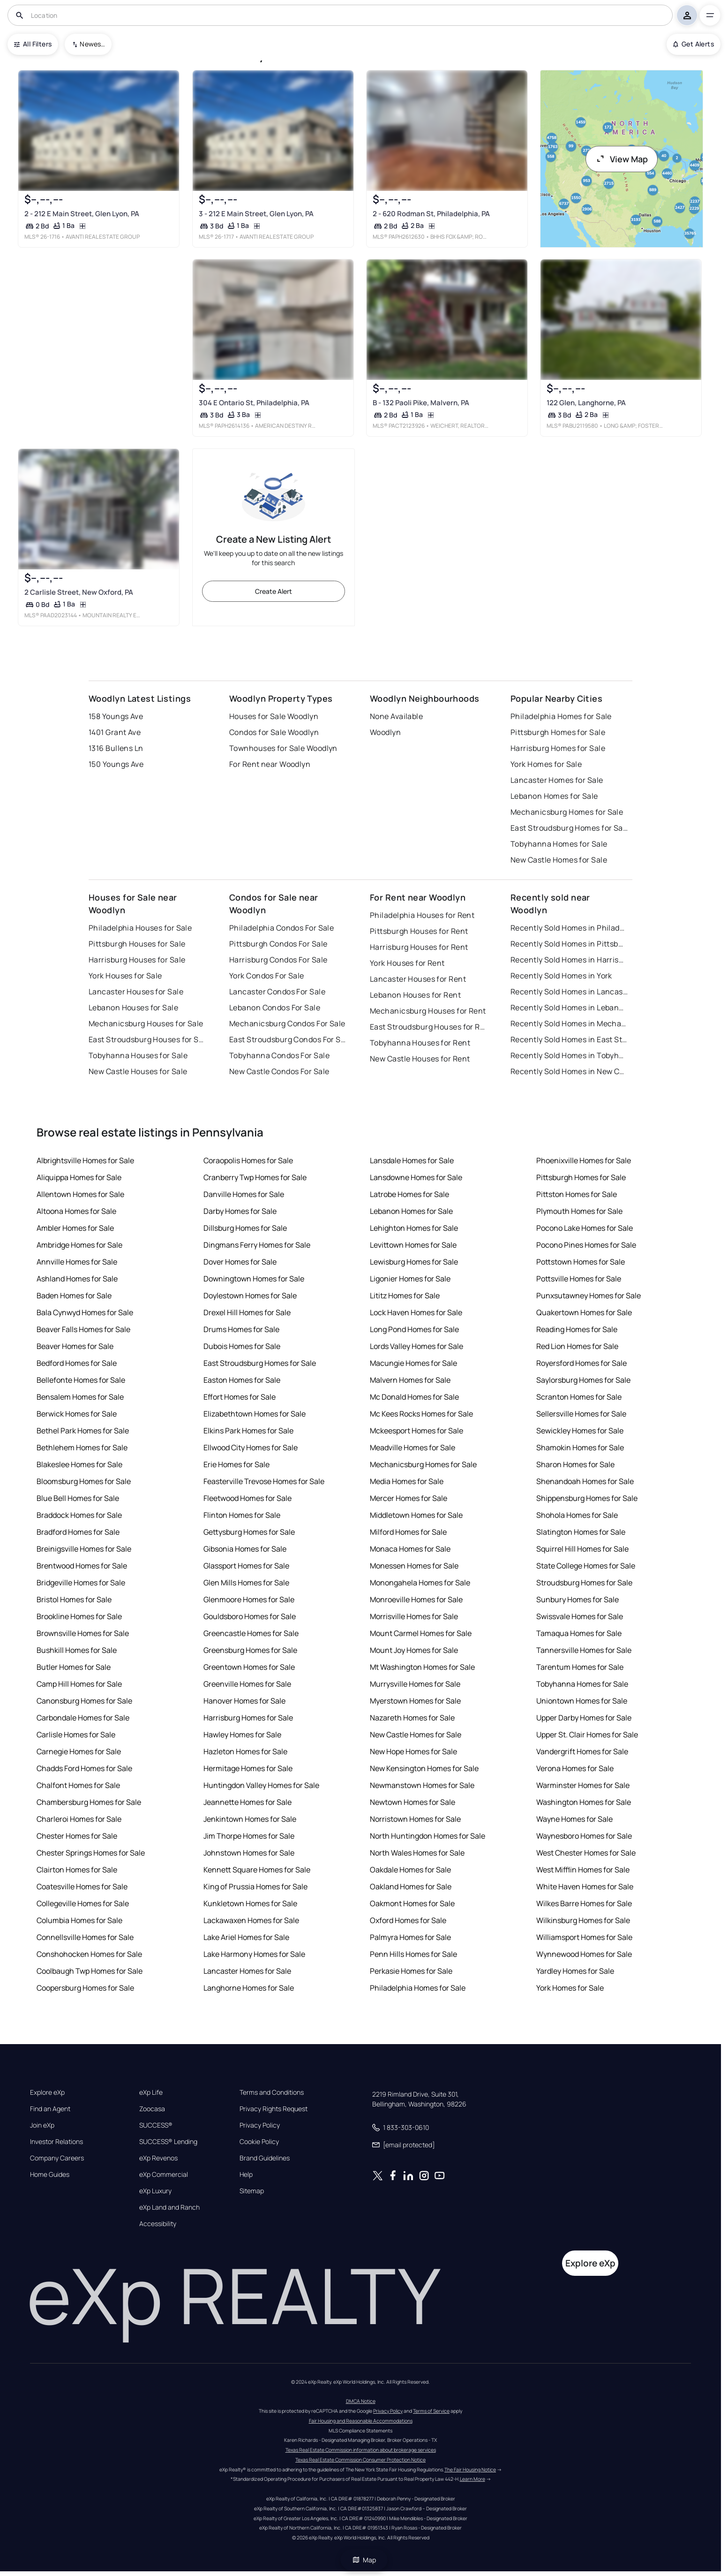 The image size is (728, 2576). What do you see at coordinates (247, 1498) in the screenshot?
I see `Fleetwood Homes for Sale` at bounding box center [247, 1498].